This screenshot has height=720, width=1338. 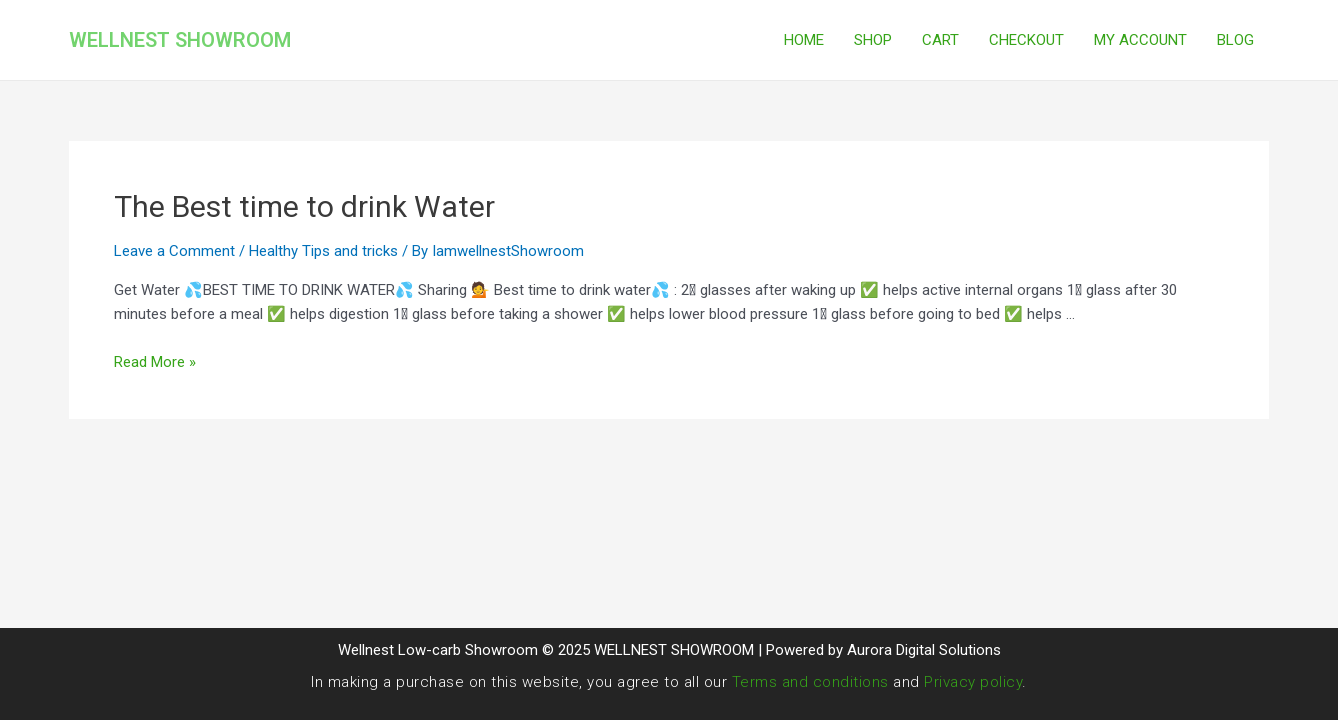 I want to click on WELLNEST SHOWROOM, so click(x=180, y=40).